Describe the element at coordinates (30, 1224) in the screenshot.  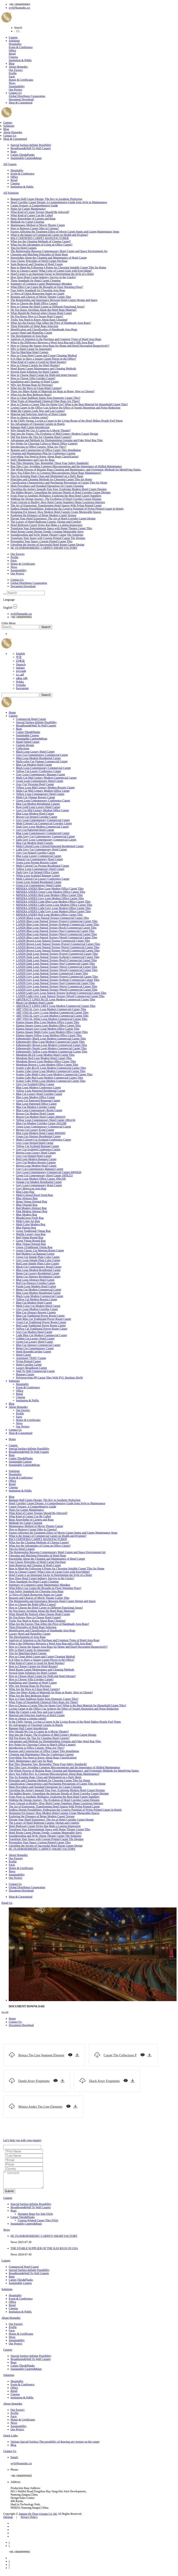
I see `Multi Color Modern Rug` at that location.